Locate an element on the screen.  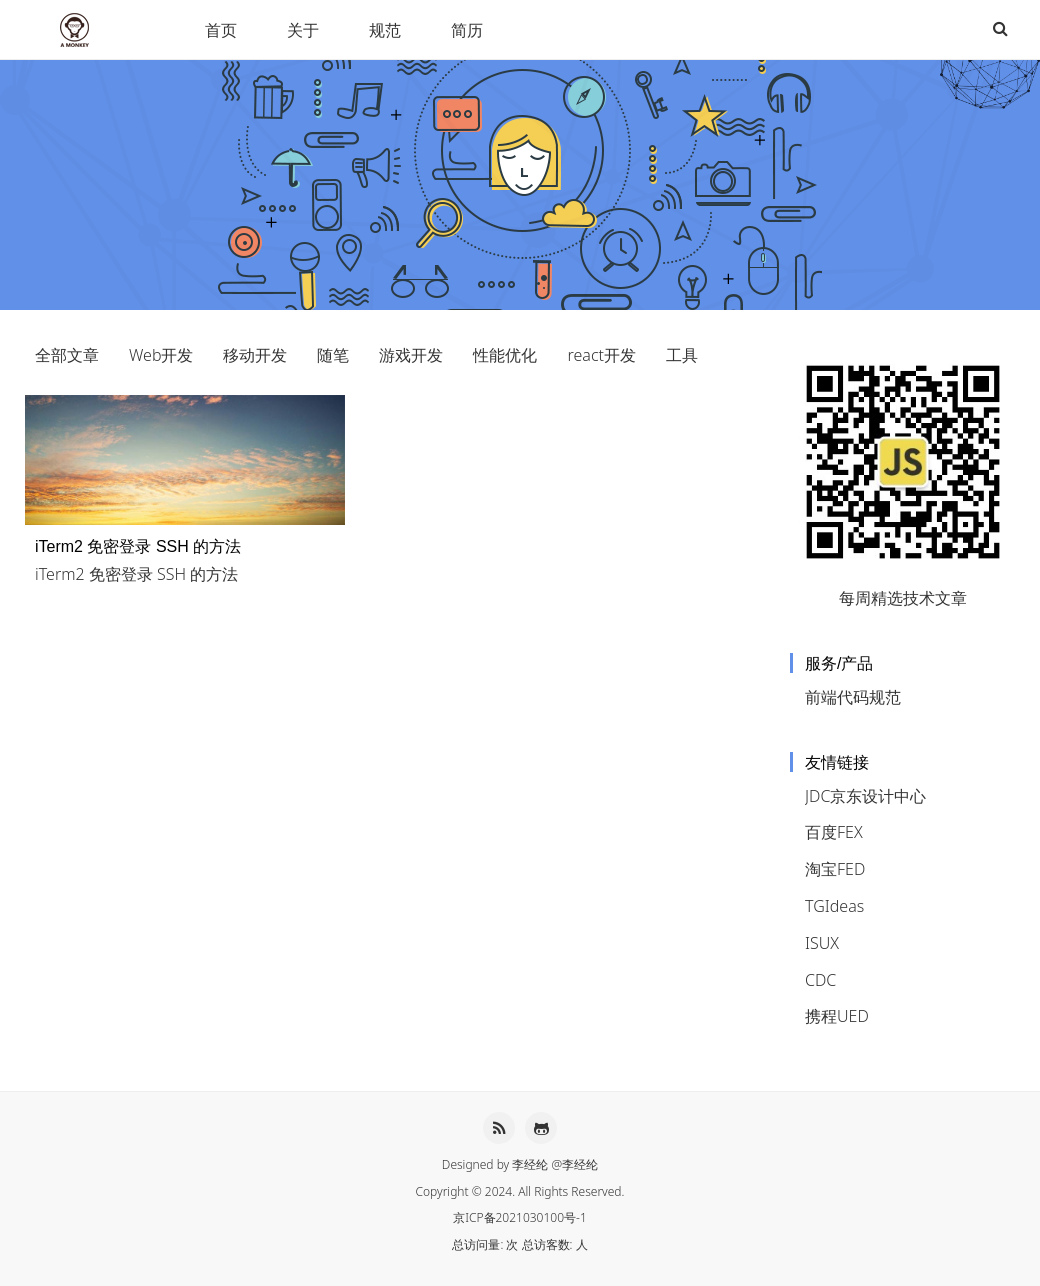
携程UED is located at coordinates (837, 1016).